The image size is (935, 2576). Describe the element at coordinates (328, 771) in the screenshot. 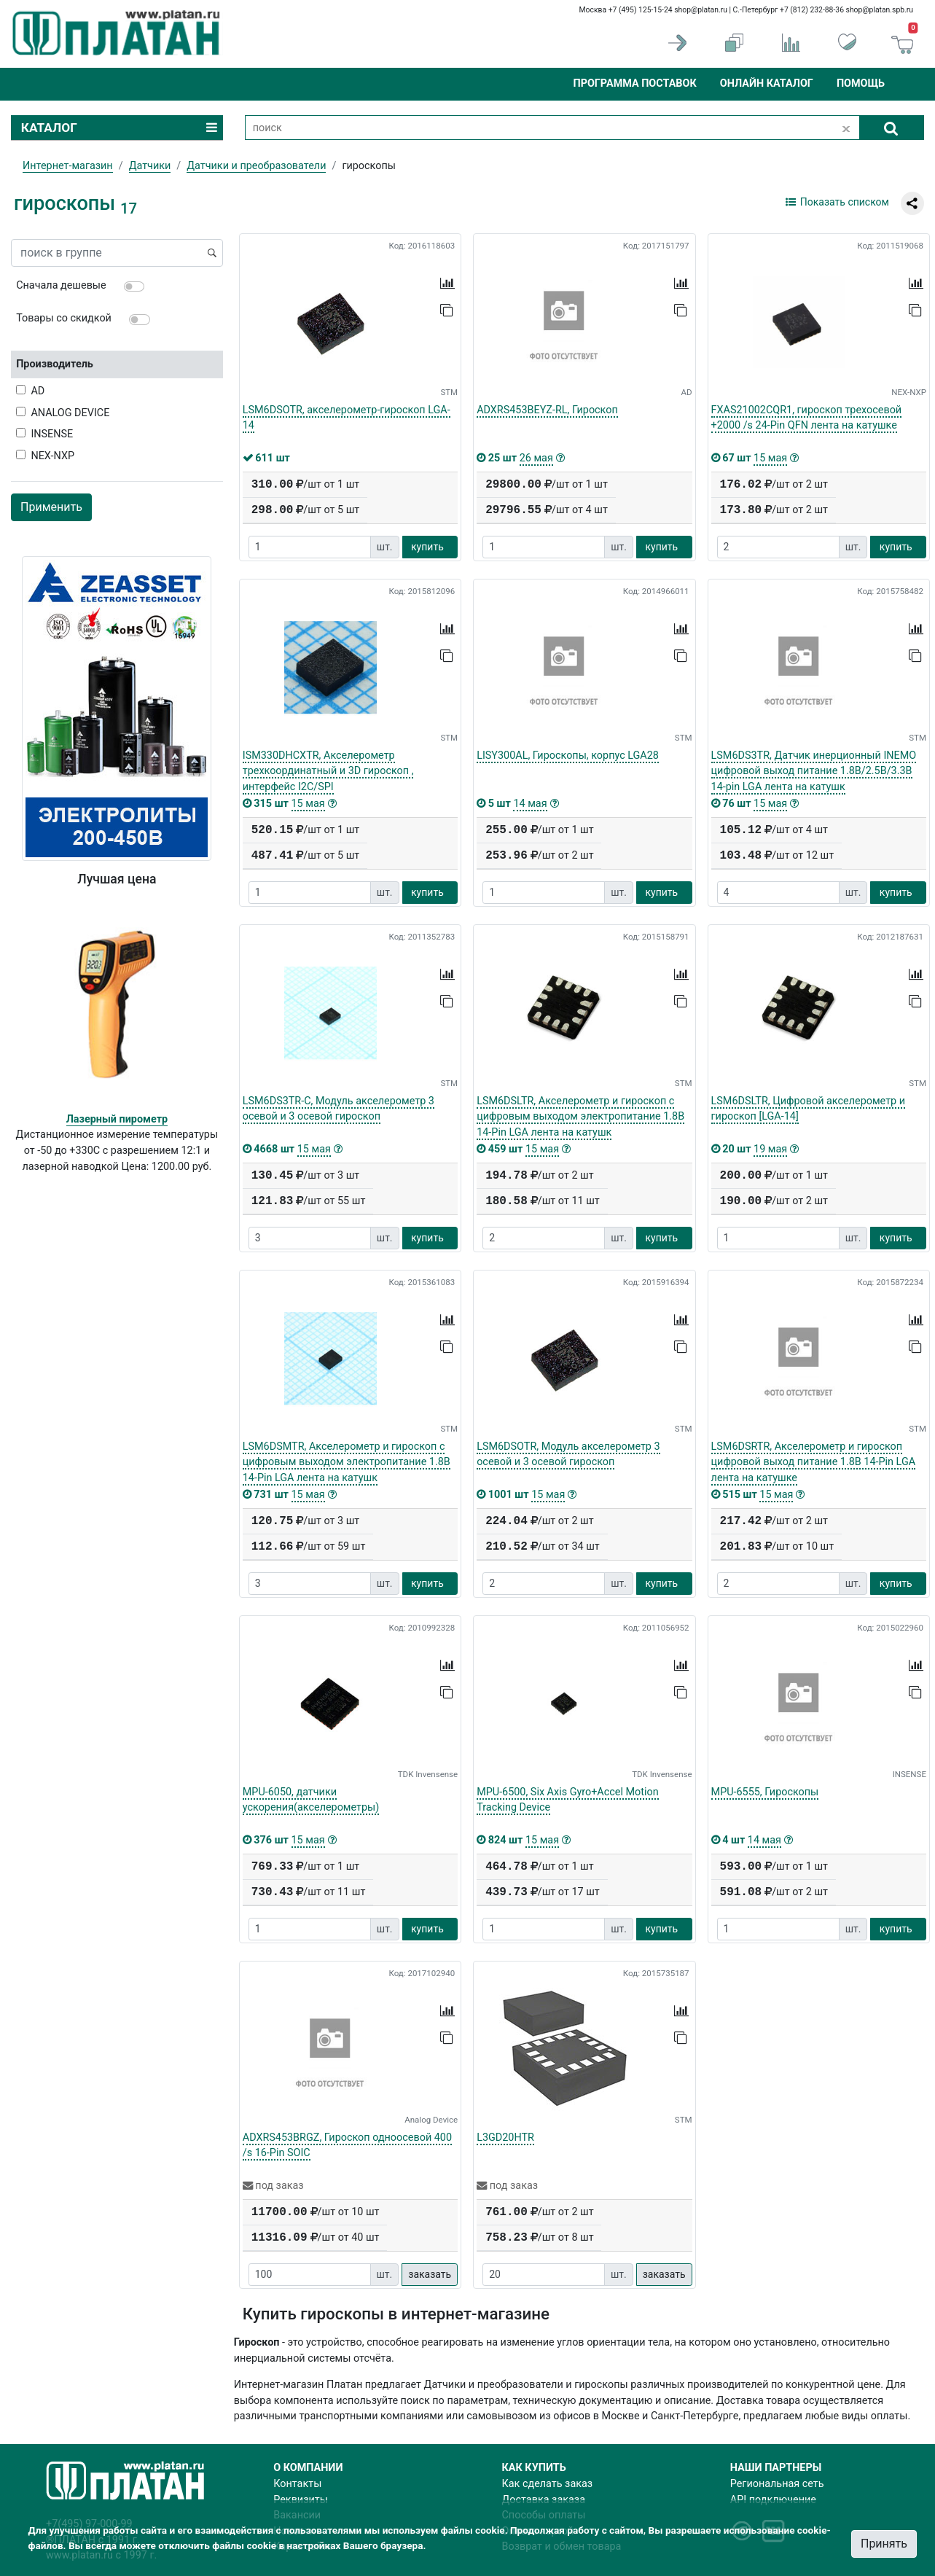

I see `ISM330DHCXTR, Акселерометр трехкоординатный и 3D гироскоп , интерфейс I2C/SPI` at that location.